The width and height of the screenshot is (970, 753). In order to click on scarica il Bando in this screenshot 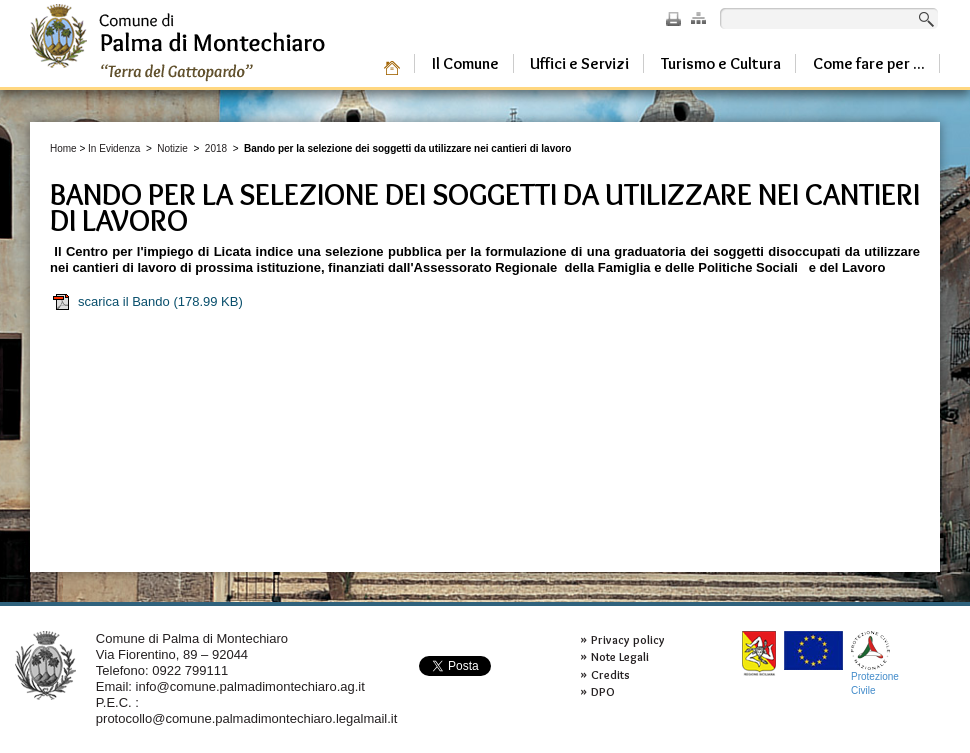, I will do `click(147, 302)`.